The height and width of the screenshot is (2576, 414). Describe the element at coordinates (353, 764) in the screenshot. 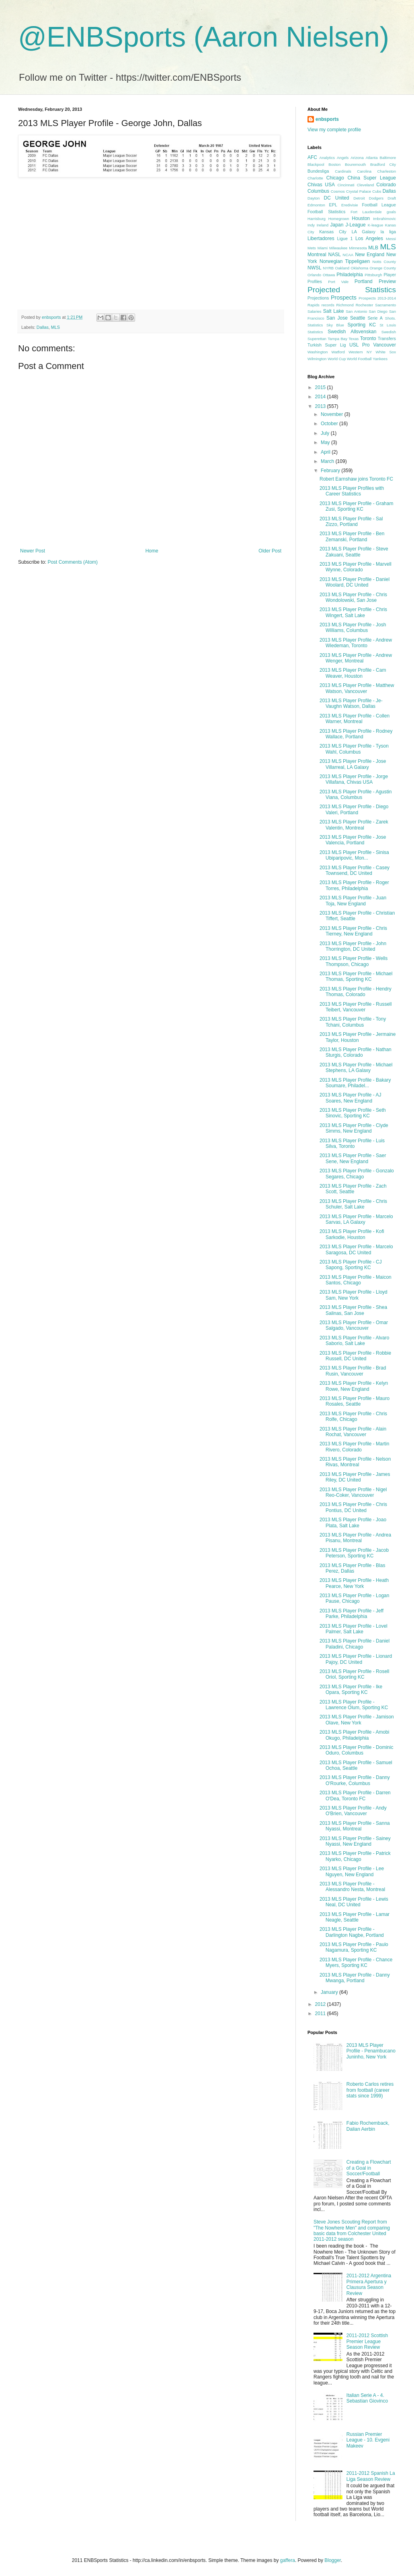

I see `2013 MLS Player Profile - Jose Villarreal, LA Galaxy` at that location.